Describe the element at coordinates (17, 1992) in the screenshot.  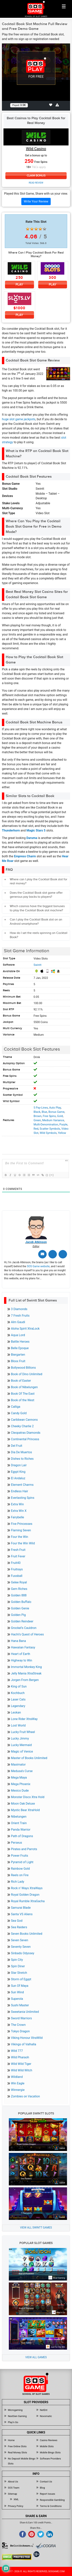
I see `Sun Wind` at that location.